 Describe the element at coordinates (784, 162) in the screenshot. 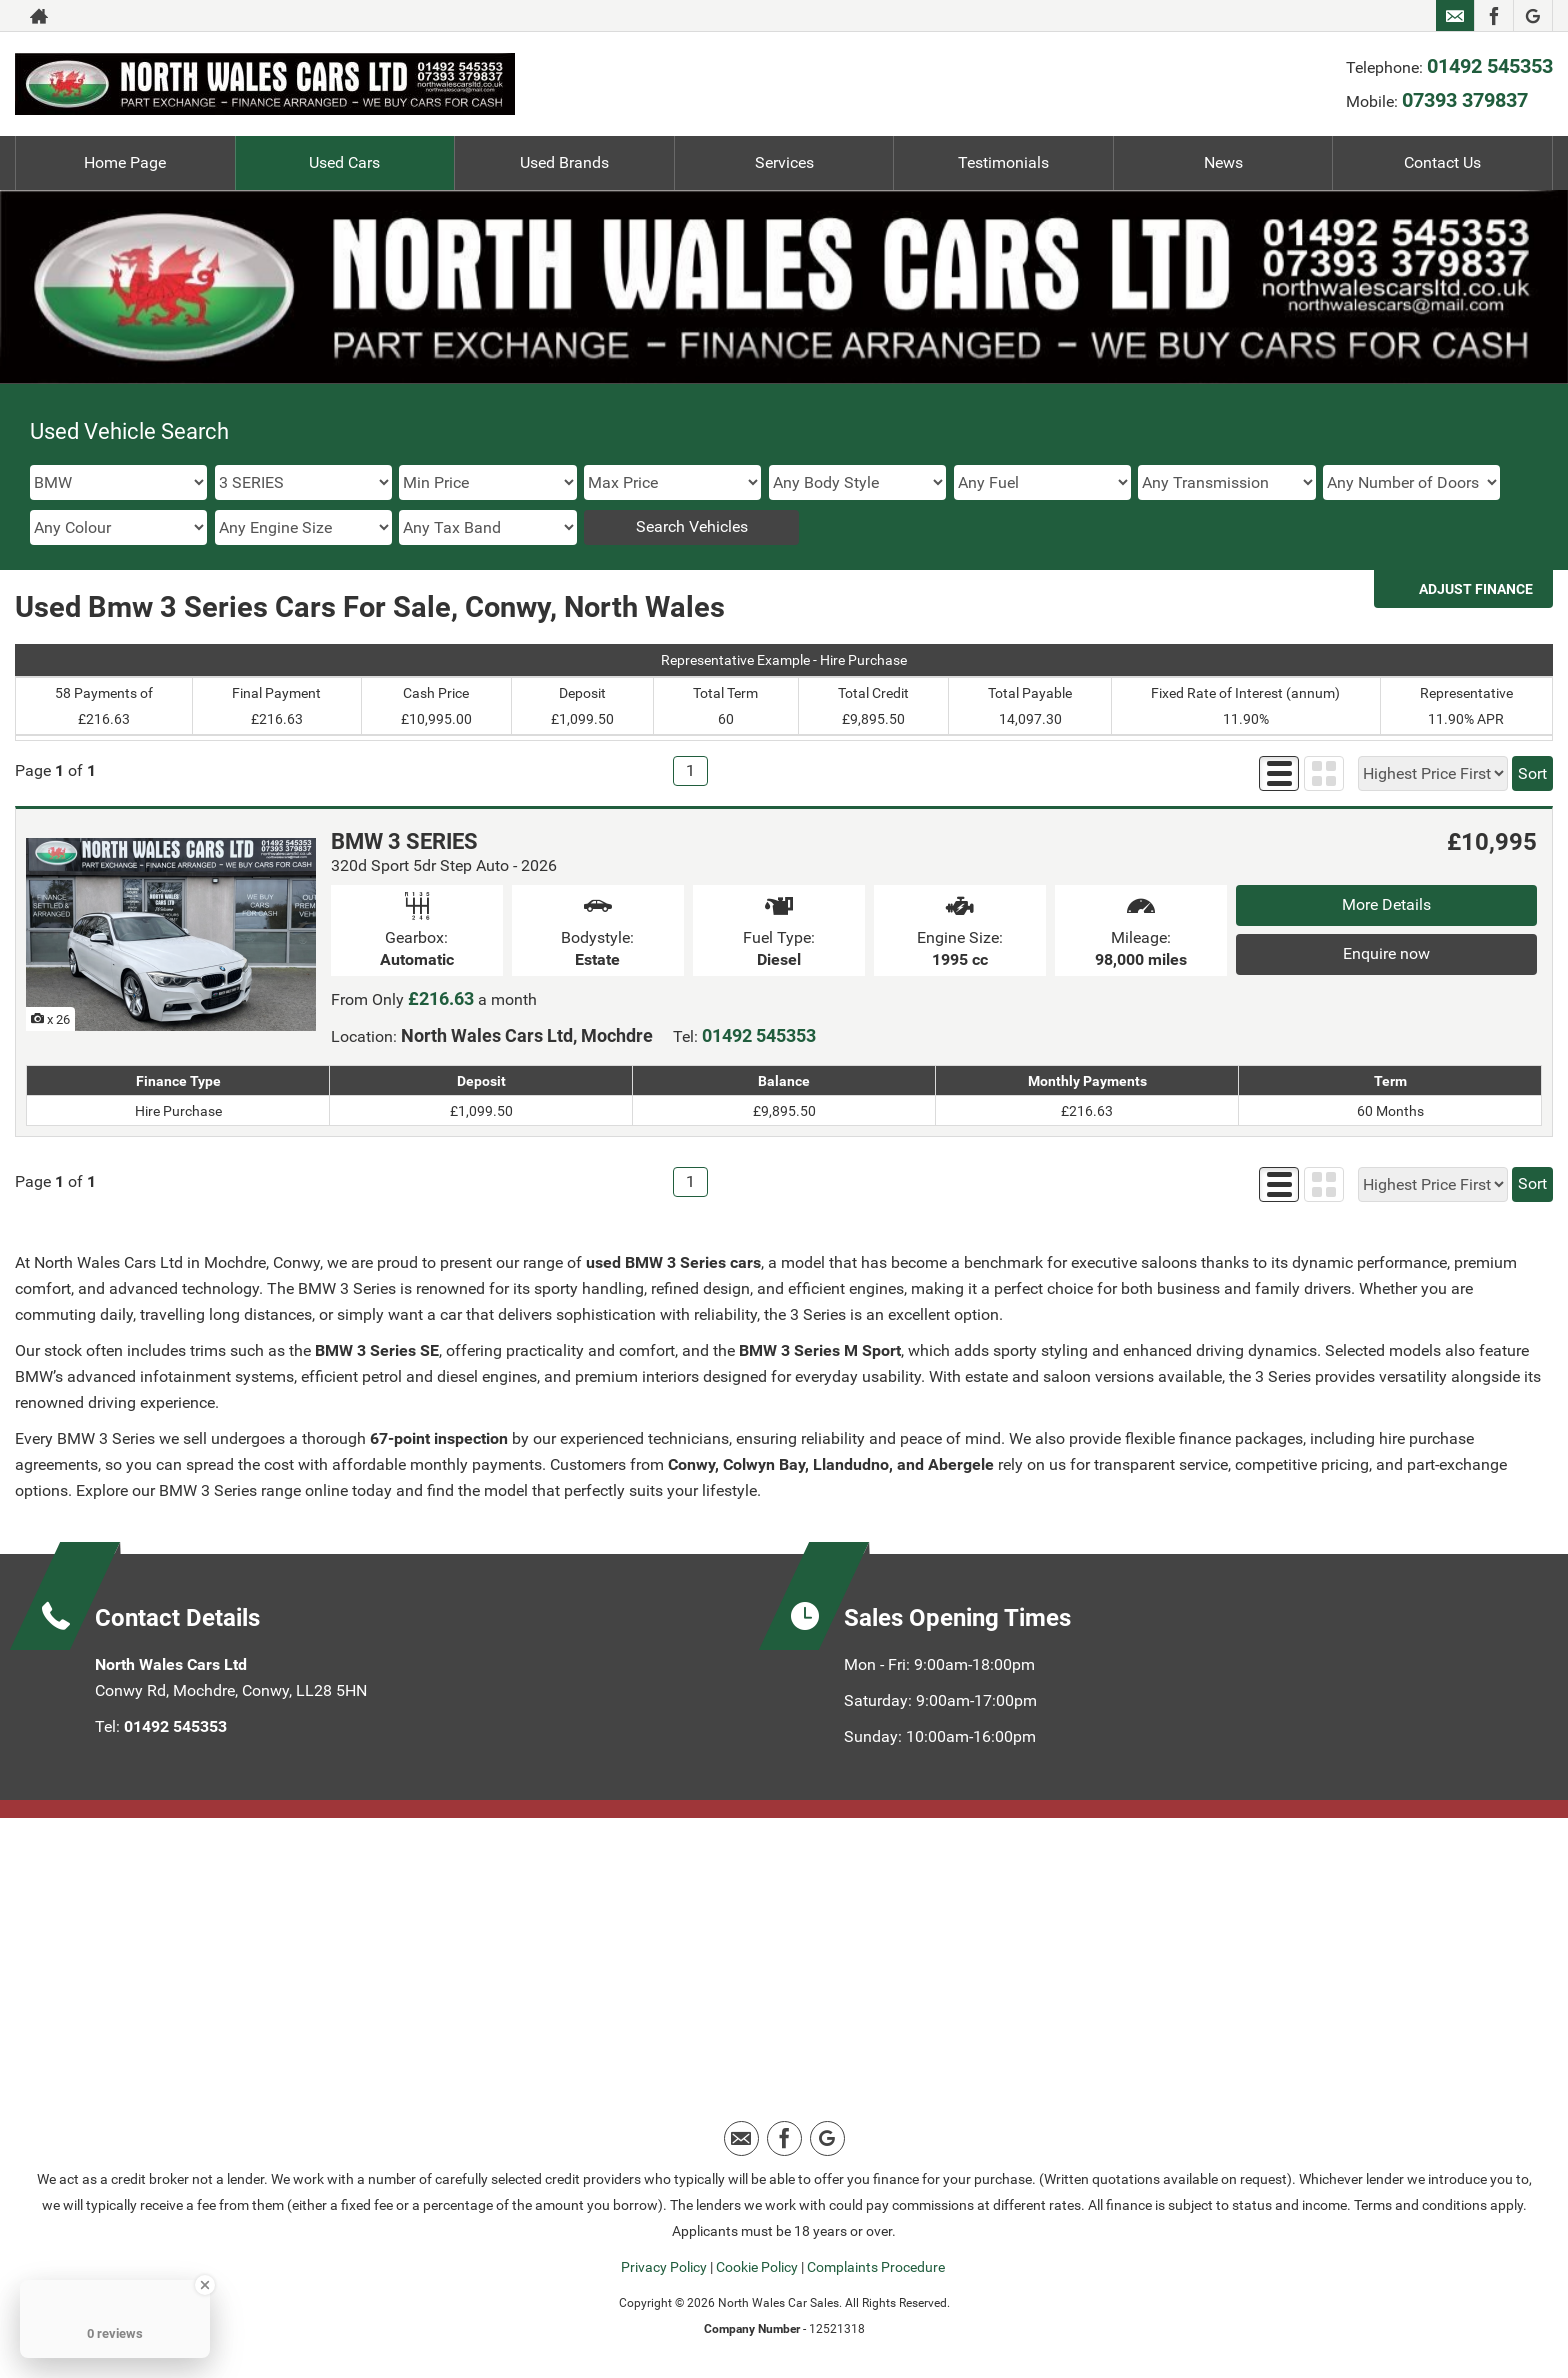

I see `Services` at that location.